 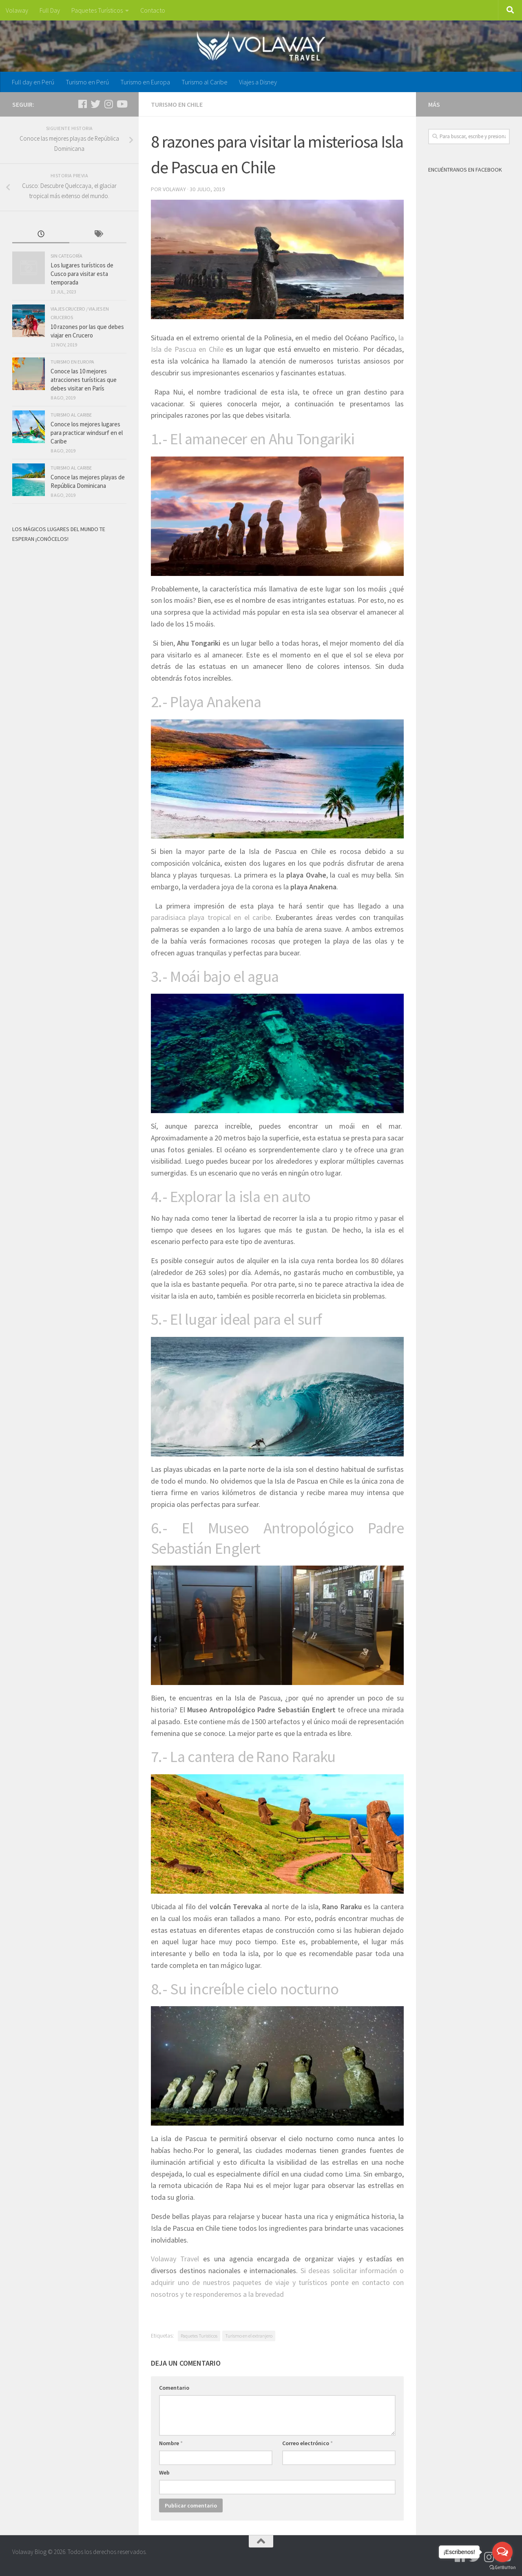 I want to click on Los lugares turísticos de Cusco para visitar esta temporada, so click(x=82, y=273).